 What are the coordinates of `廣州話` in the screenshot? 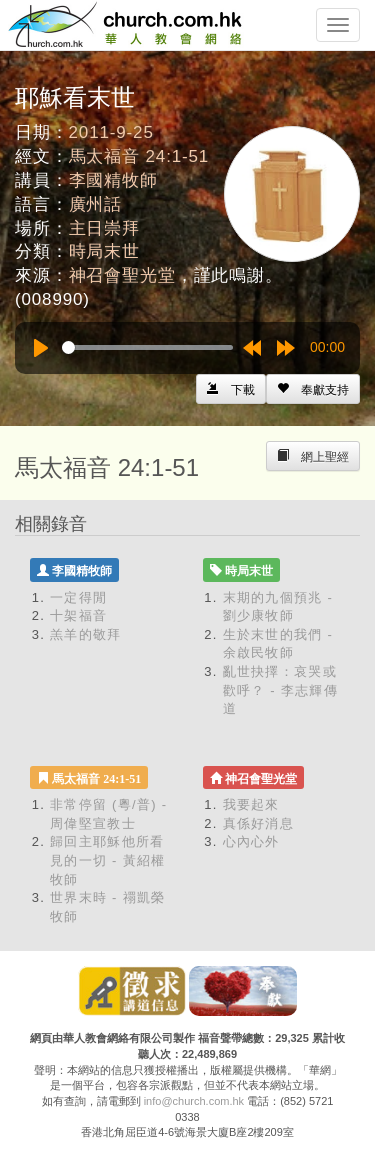 It's located at (96, 204).